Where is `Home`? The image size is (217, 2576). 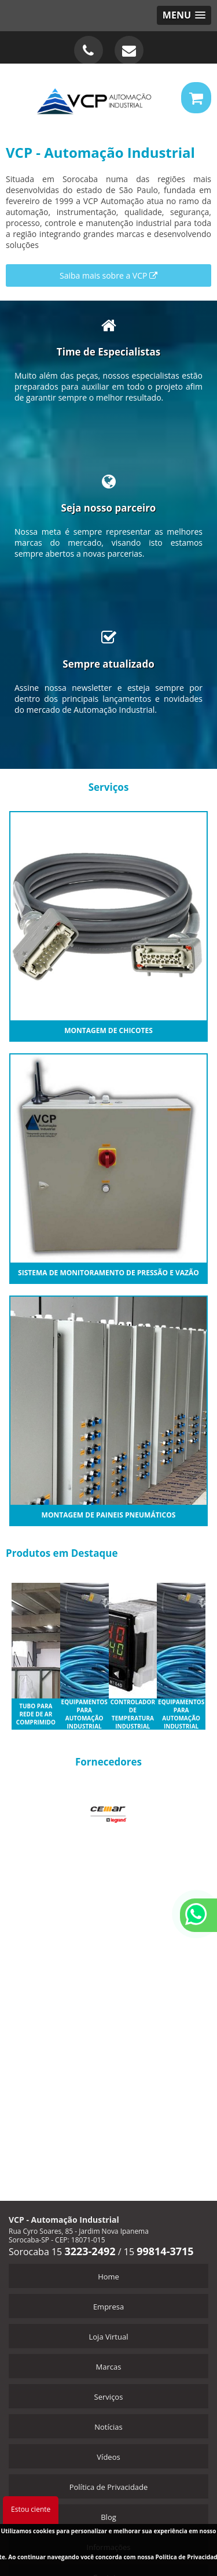 Home is located at coordinates (108, 2276).